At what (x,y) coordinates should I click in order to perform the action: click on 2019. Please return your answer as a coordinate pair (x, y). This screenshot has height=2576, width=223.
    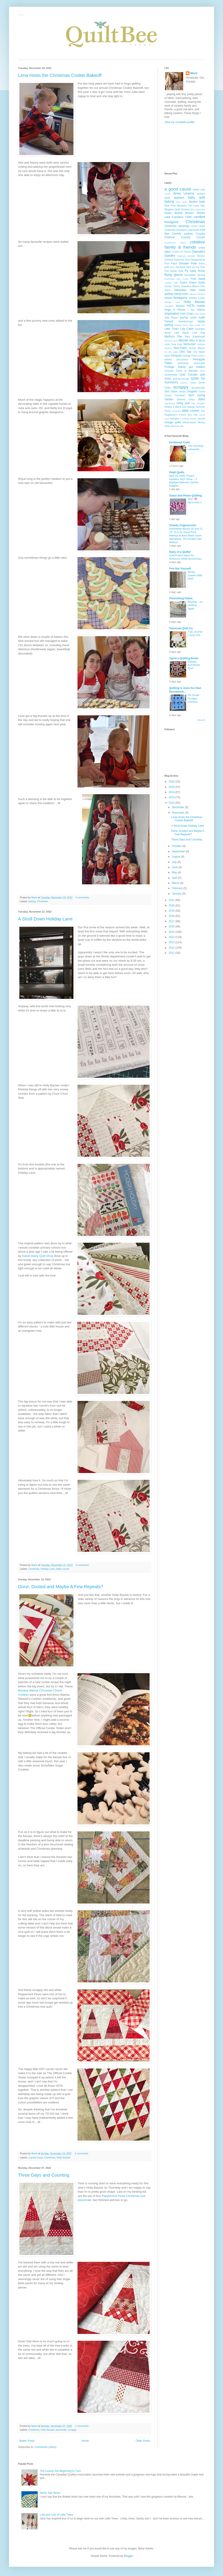
    Looking at the image, I should click on (172, 910).